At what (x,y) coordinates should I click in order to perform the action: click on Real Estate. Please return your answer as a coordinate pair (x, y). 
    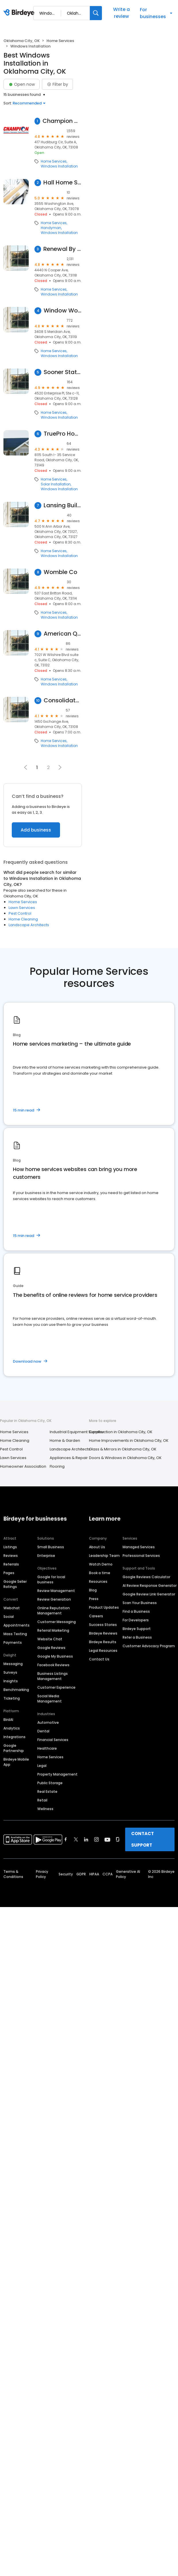
    Looking at the image, I should click on (47, 1791).